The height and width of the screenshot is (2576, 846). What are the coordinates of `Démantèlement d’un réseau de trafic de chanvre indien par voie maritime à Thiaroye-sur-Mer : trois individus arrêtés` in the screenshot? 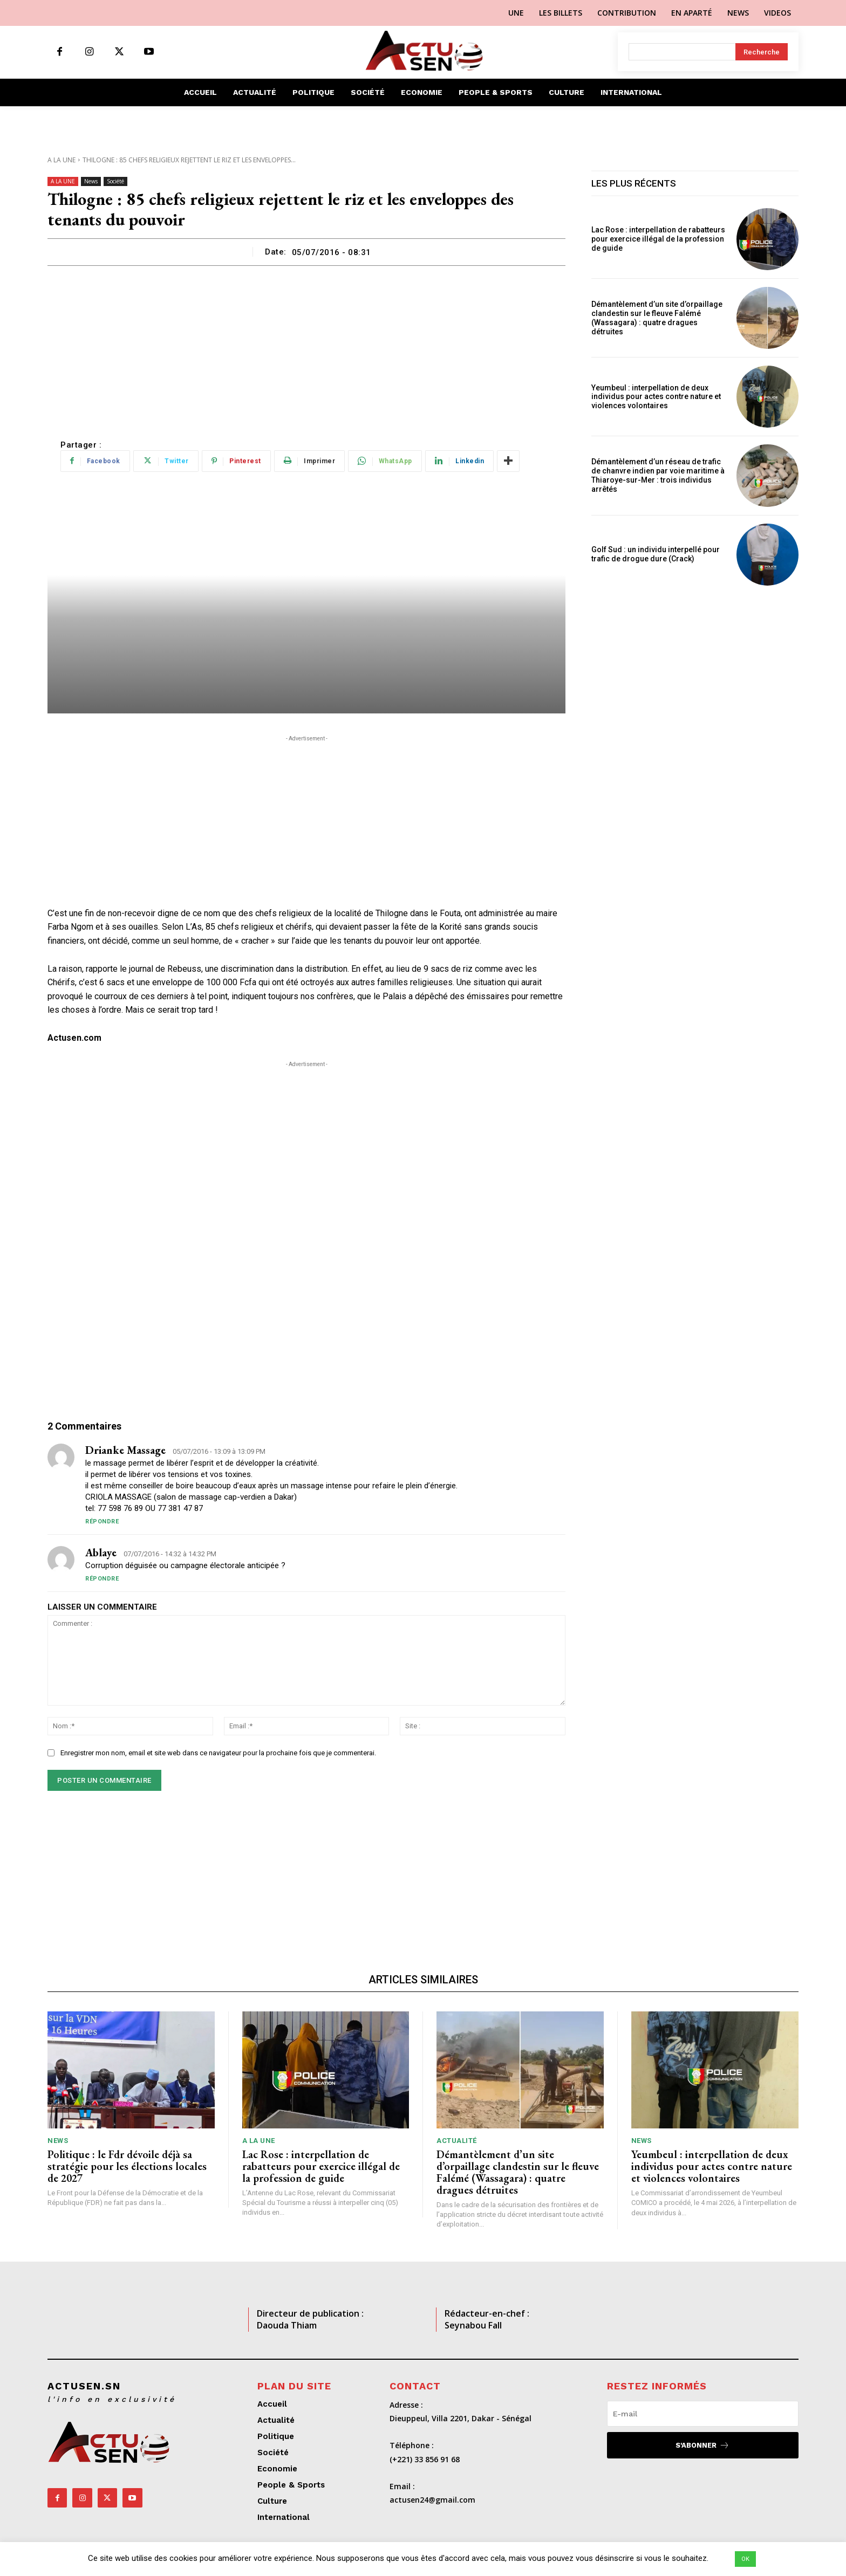 It's located at (658, 475).